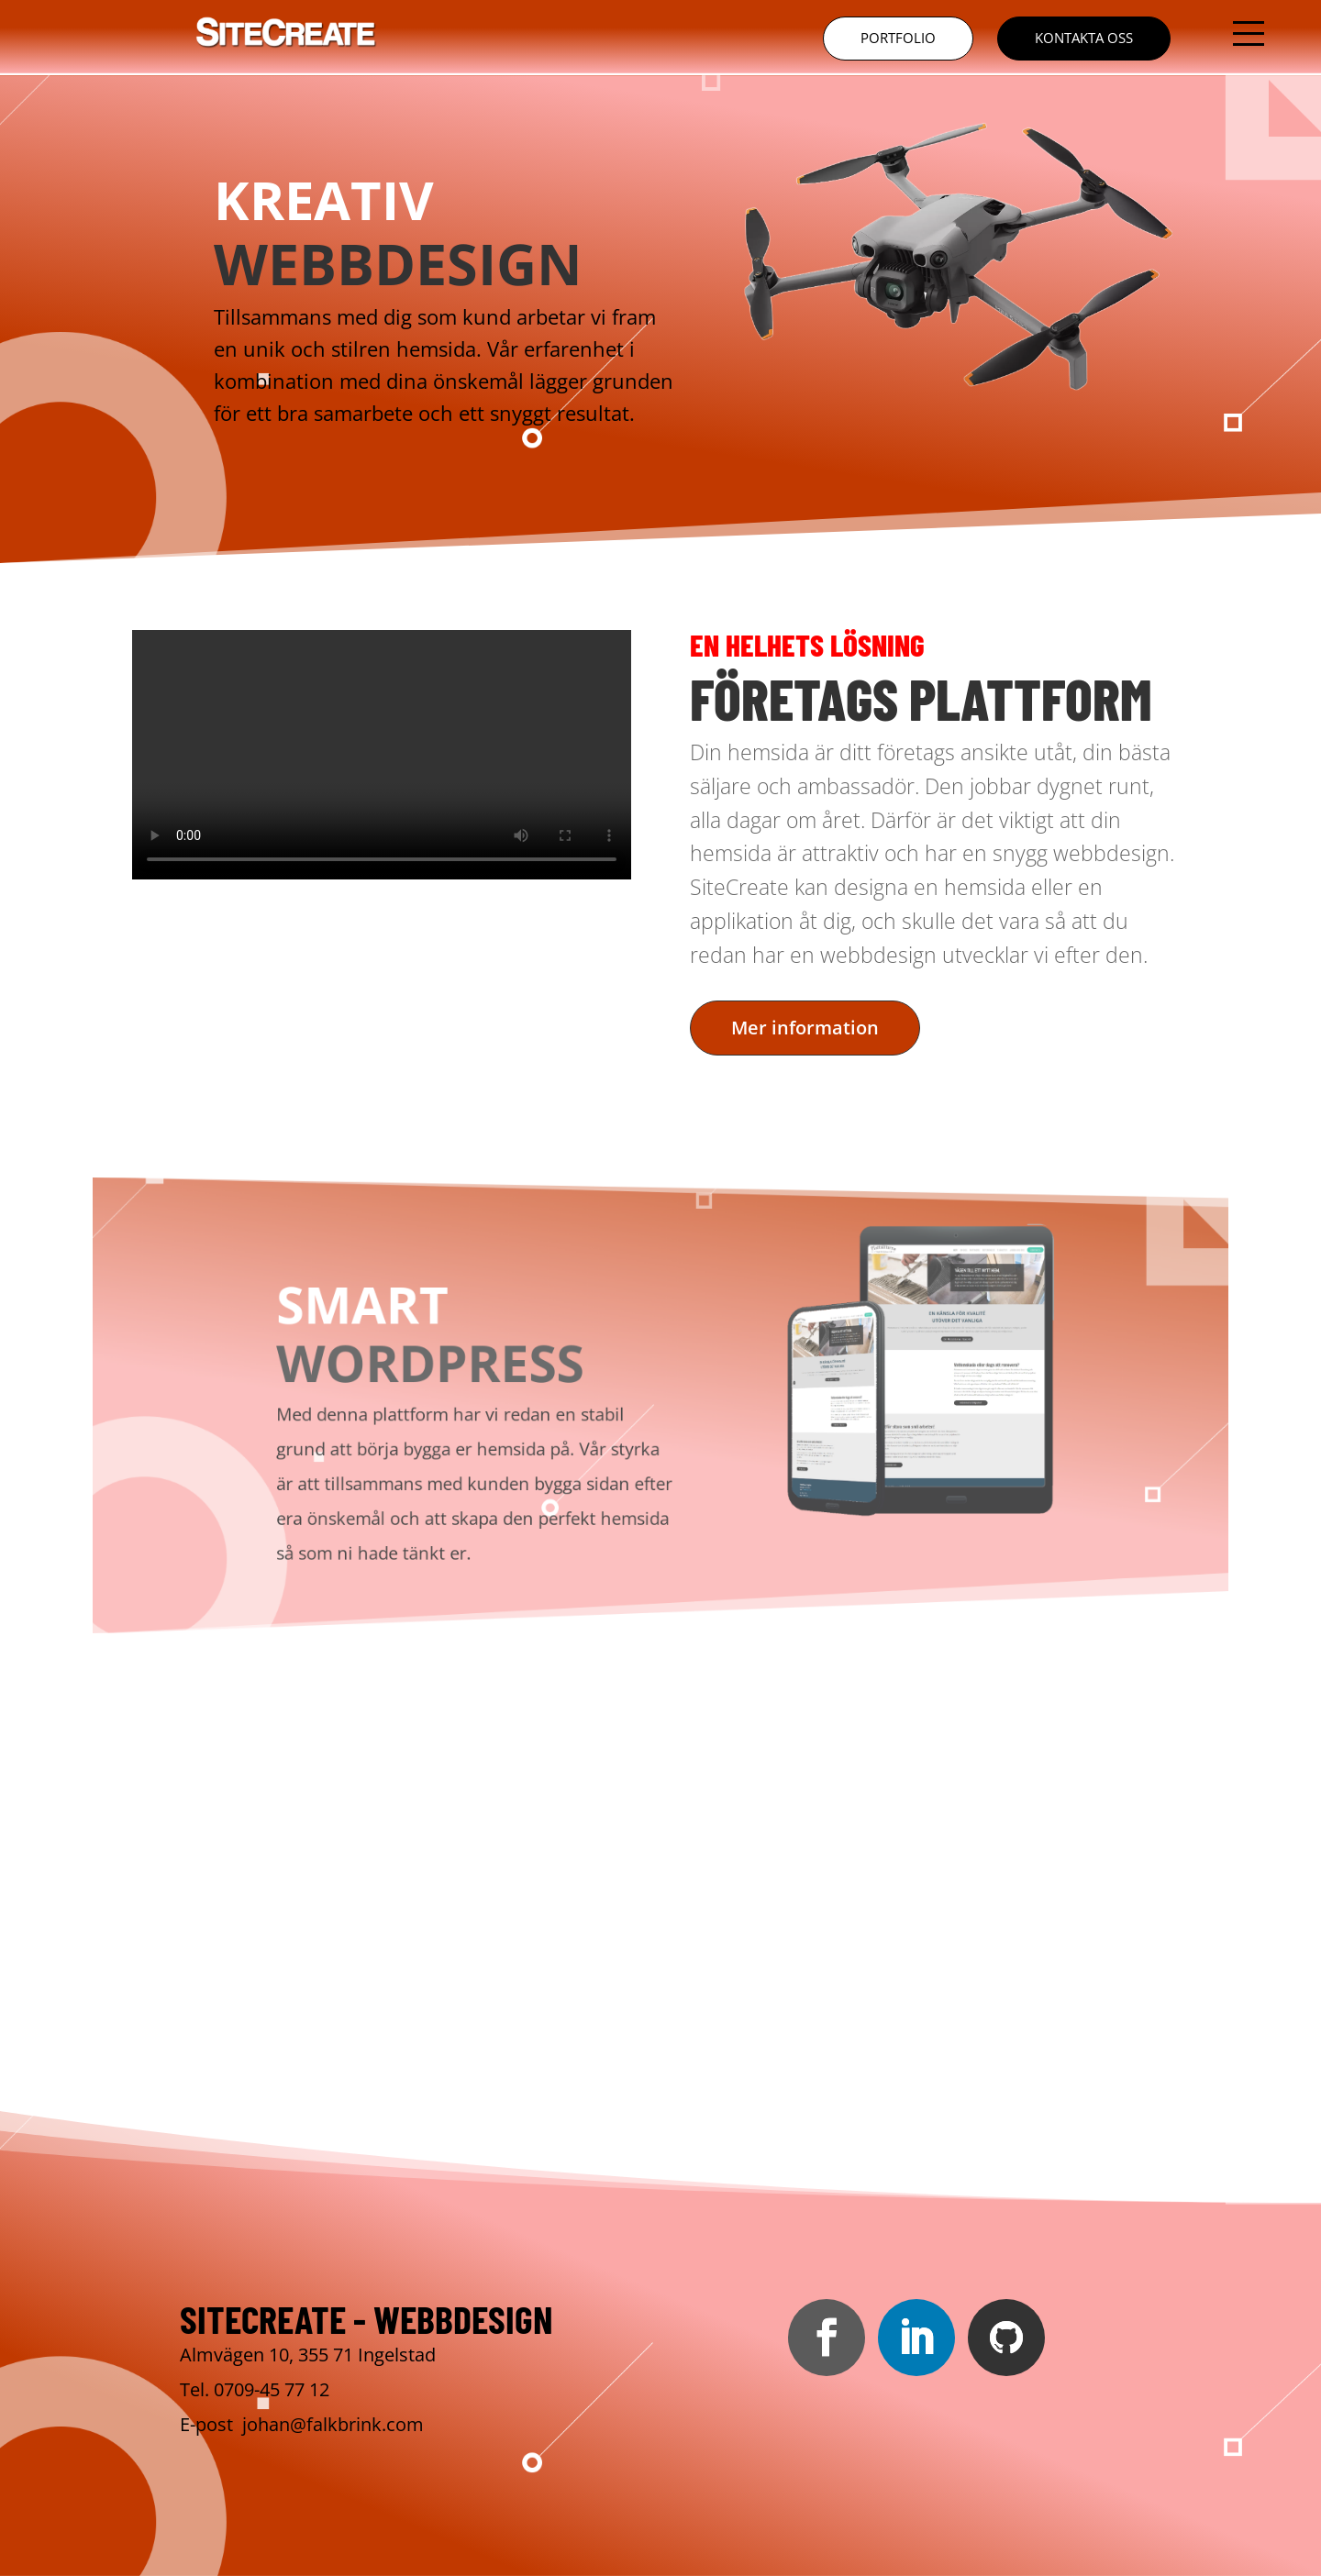 Image resolution: width=1321 pixels, height=2576 pixels. Describe the element at coordinates (805, 1027) in the screenshot. I see `Mer information` at that location.